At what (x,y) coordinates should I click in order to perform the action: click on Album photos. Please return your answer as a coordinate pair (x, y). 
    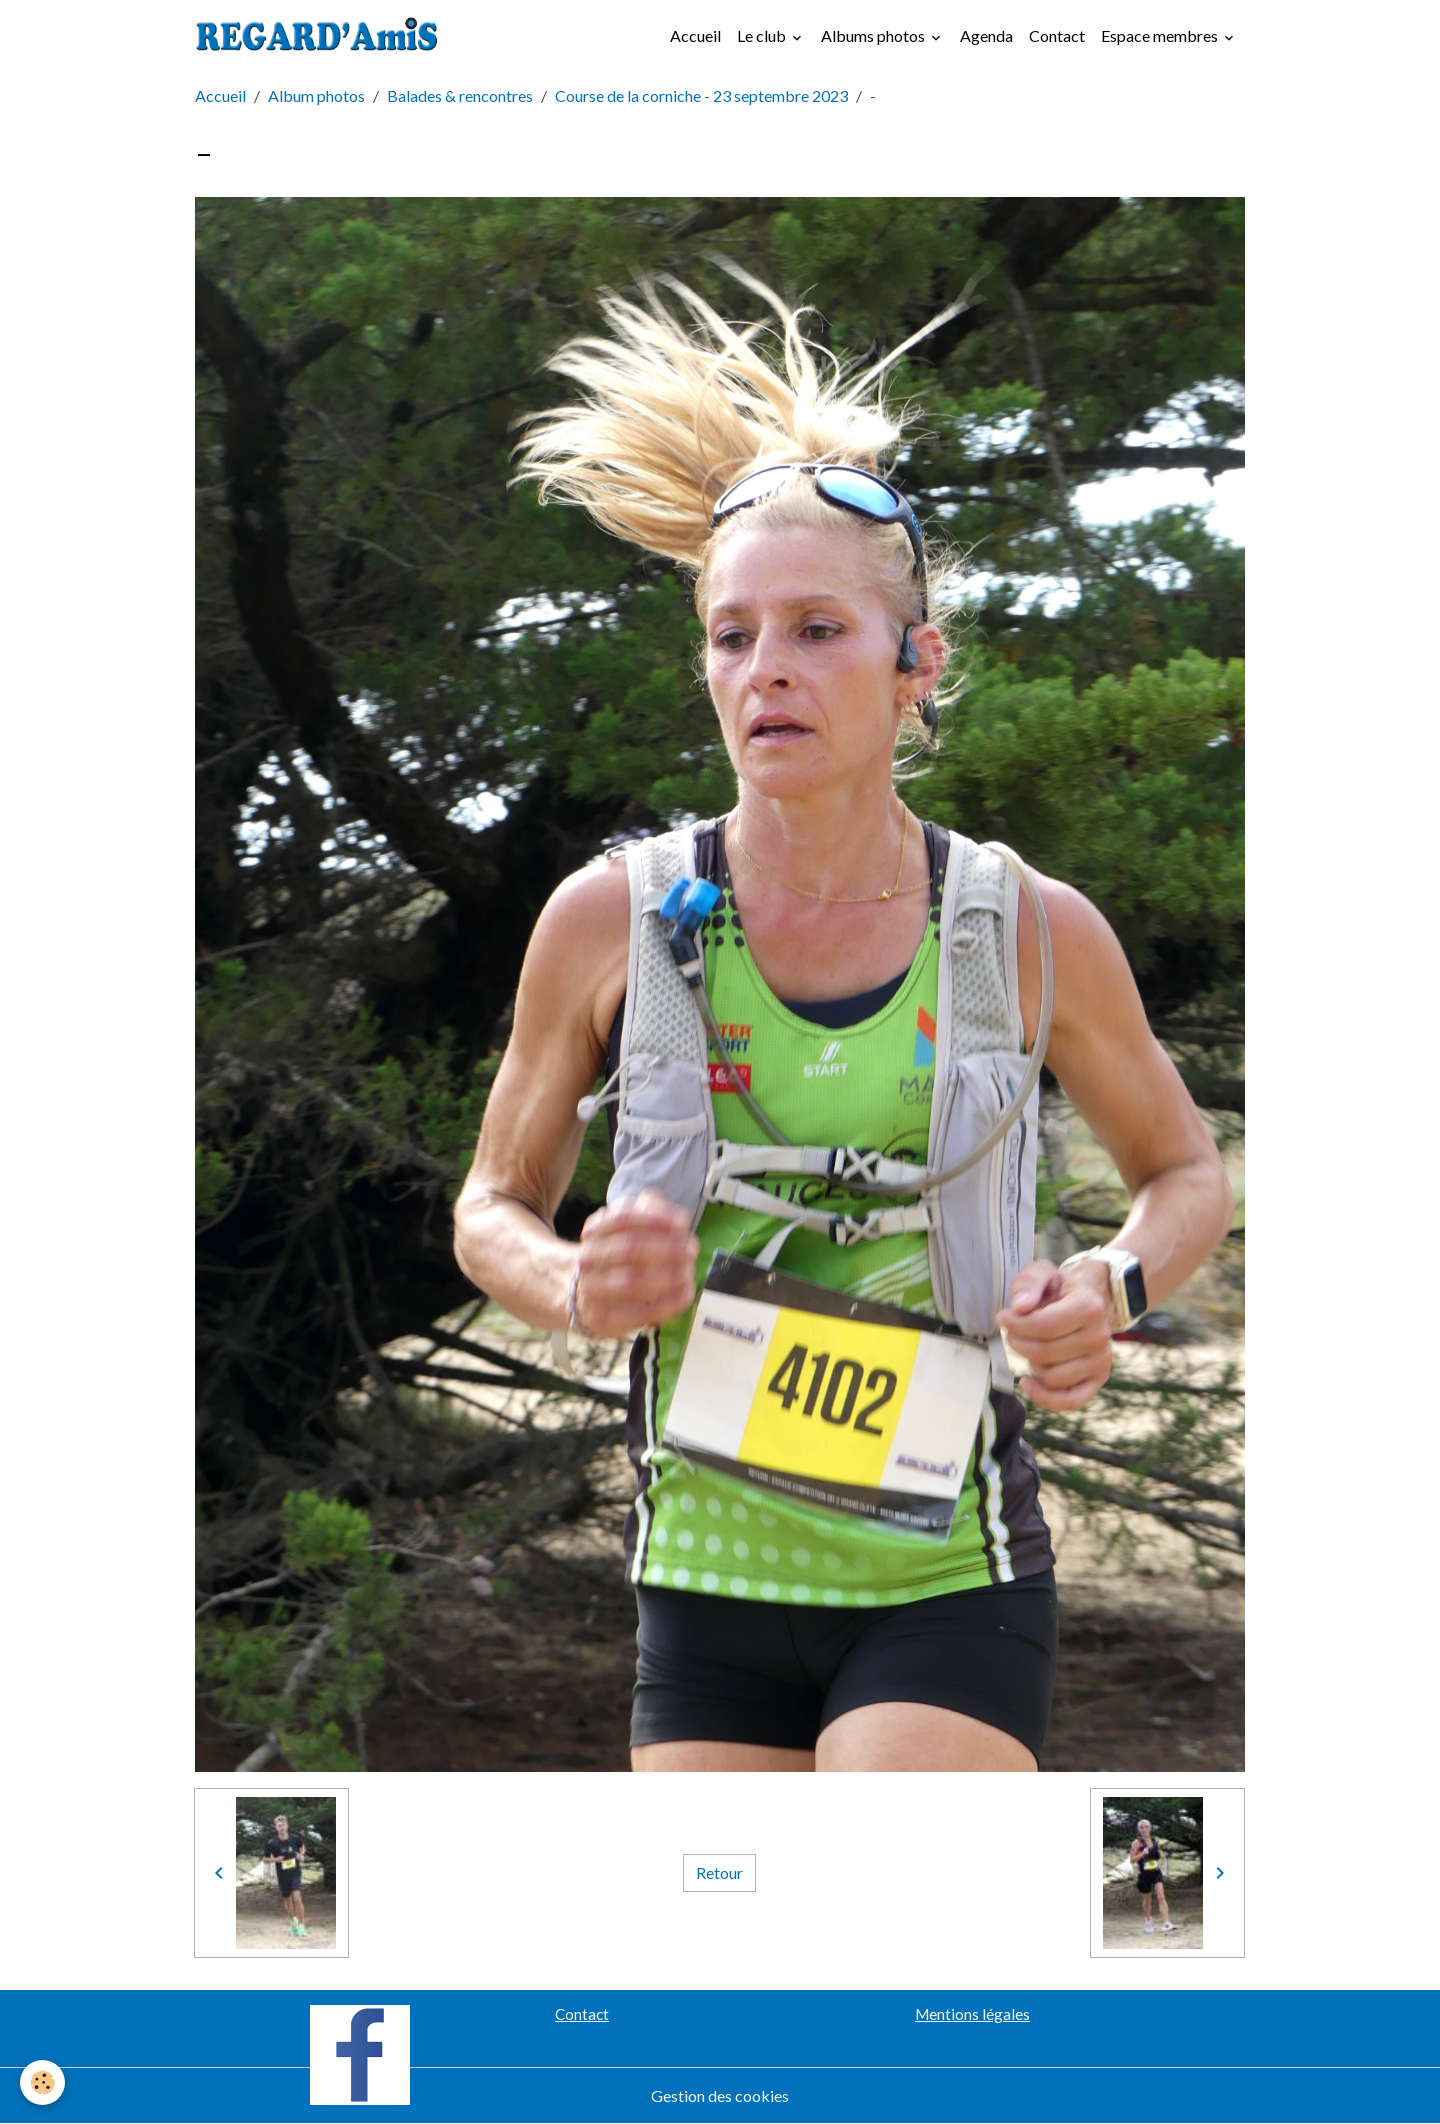
    Looking at the image, I should click on (316, 95).